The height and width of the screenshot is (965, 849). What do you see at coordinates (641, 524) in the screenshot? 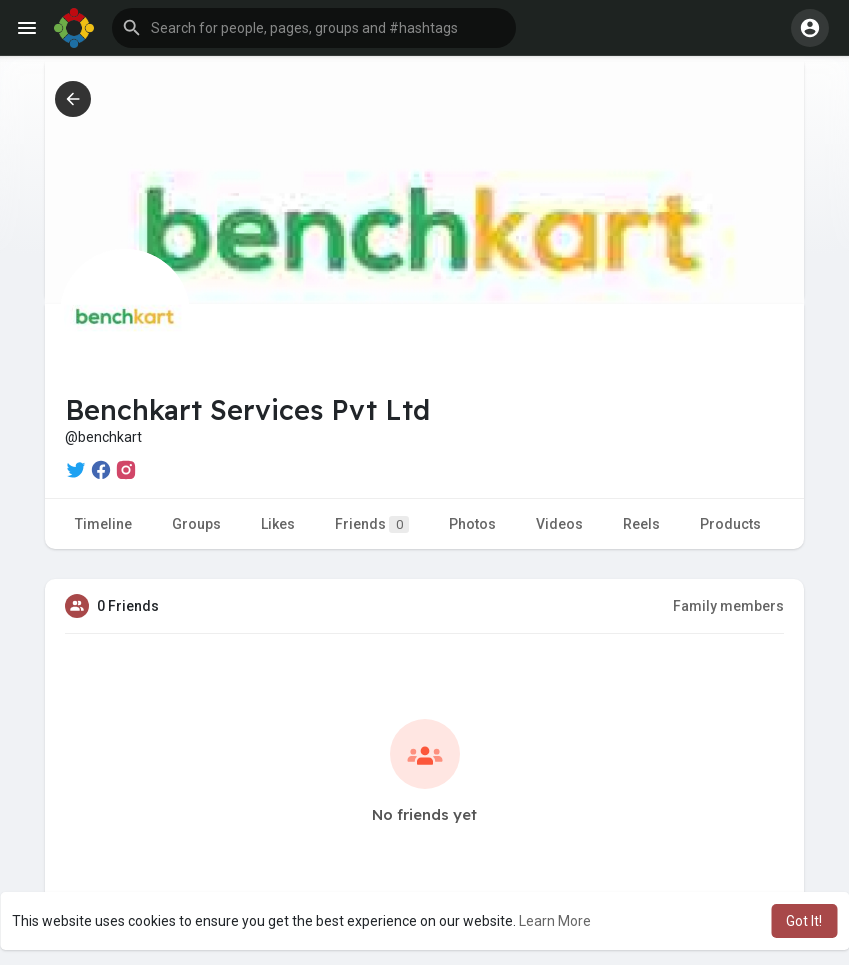
I see `Reels` at bounding box center [641, 524].